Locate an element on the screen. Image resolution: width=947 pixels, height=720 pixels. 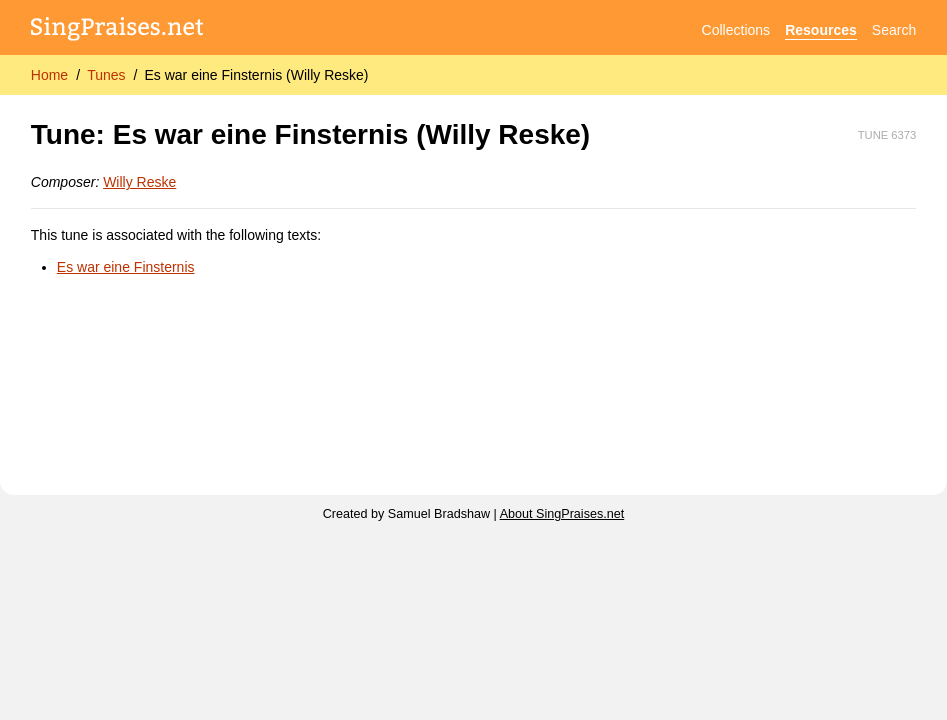
Tunes is located at coordinates (106, 75).